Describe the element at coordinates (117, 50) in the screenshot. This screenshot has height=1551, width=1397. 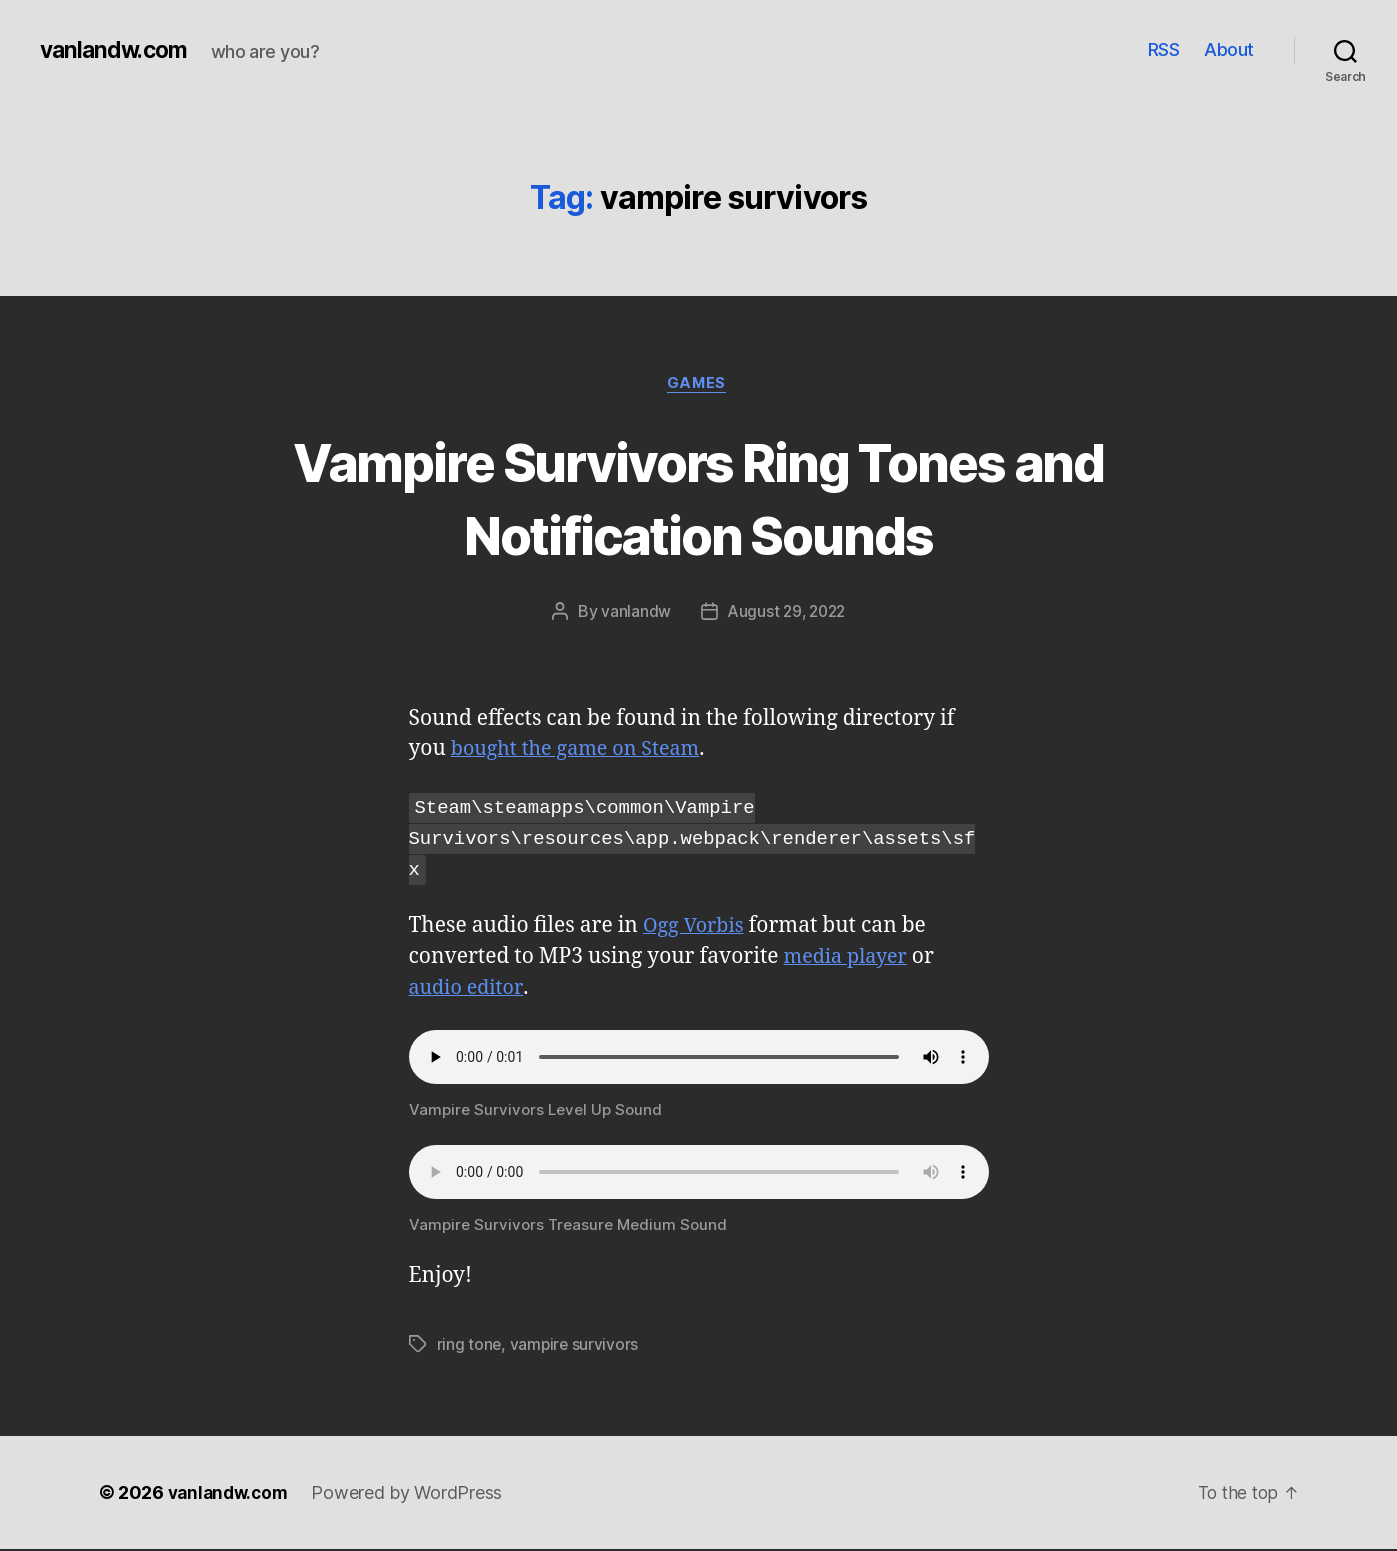
I see `vanlandw.com` at that location.